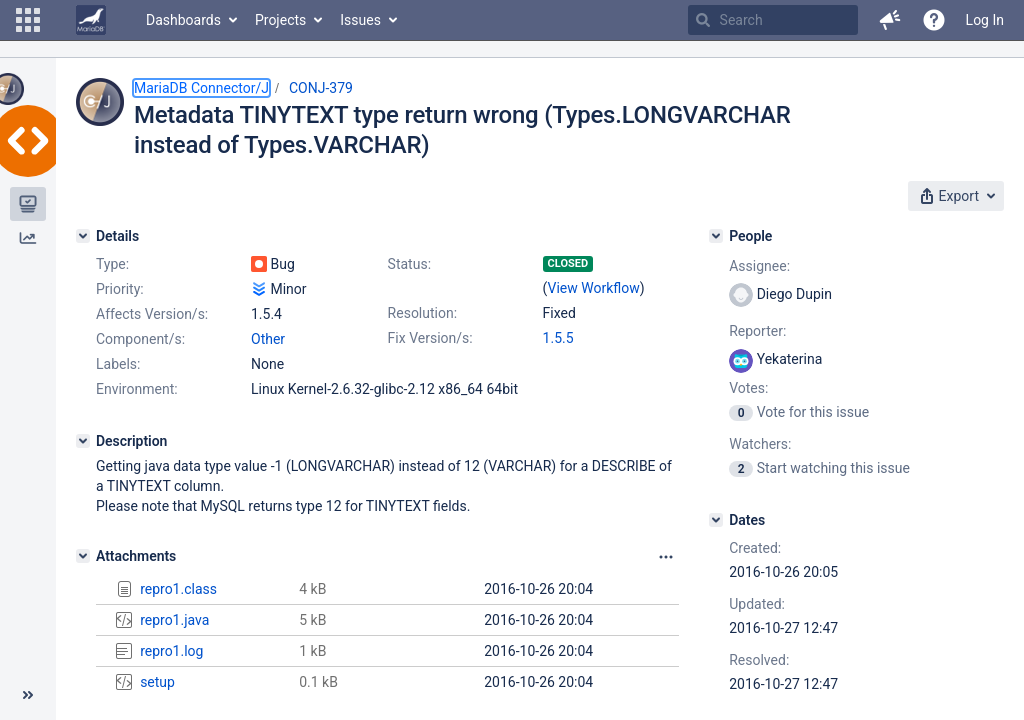 Image resolution: width=1024 pixels, height=720 pixels. I want to click on Other, so click(268, 339).